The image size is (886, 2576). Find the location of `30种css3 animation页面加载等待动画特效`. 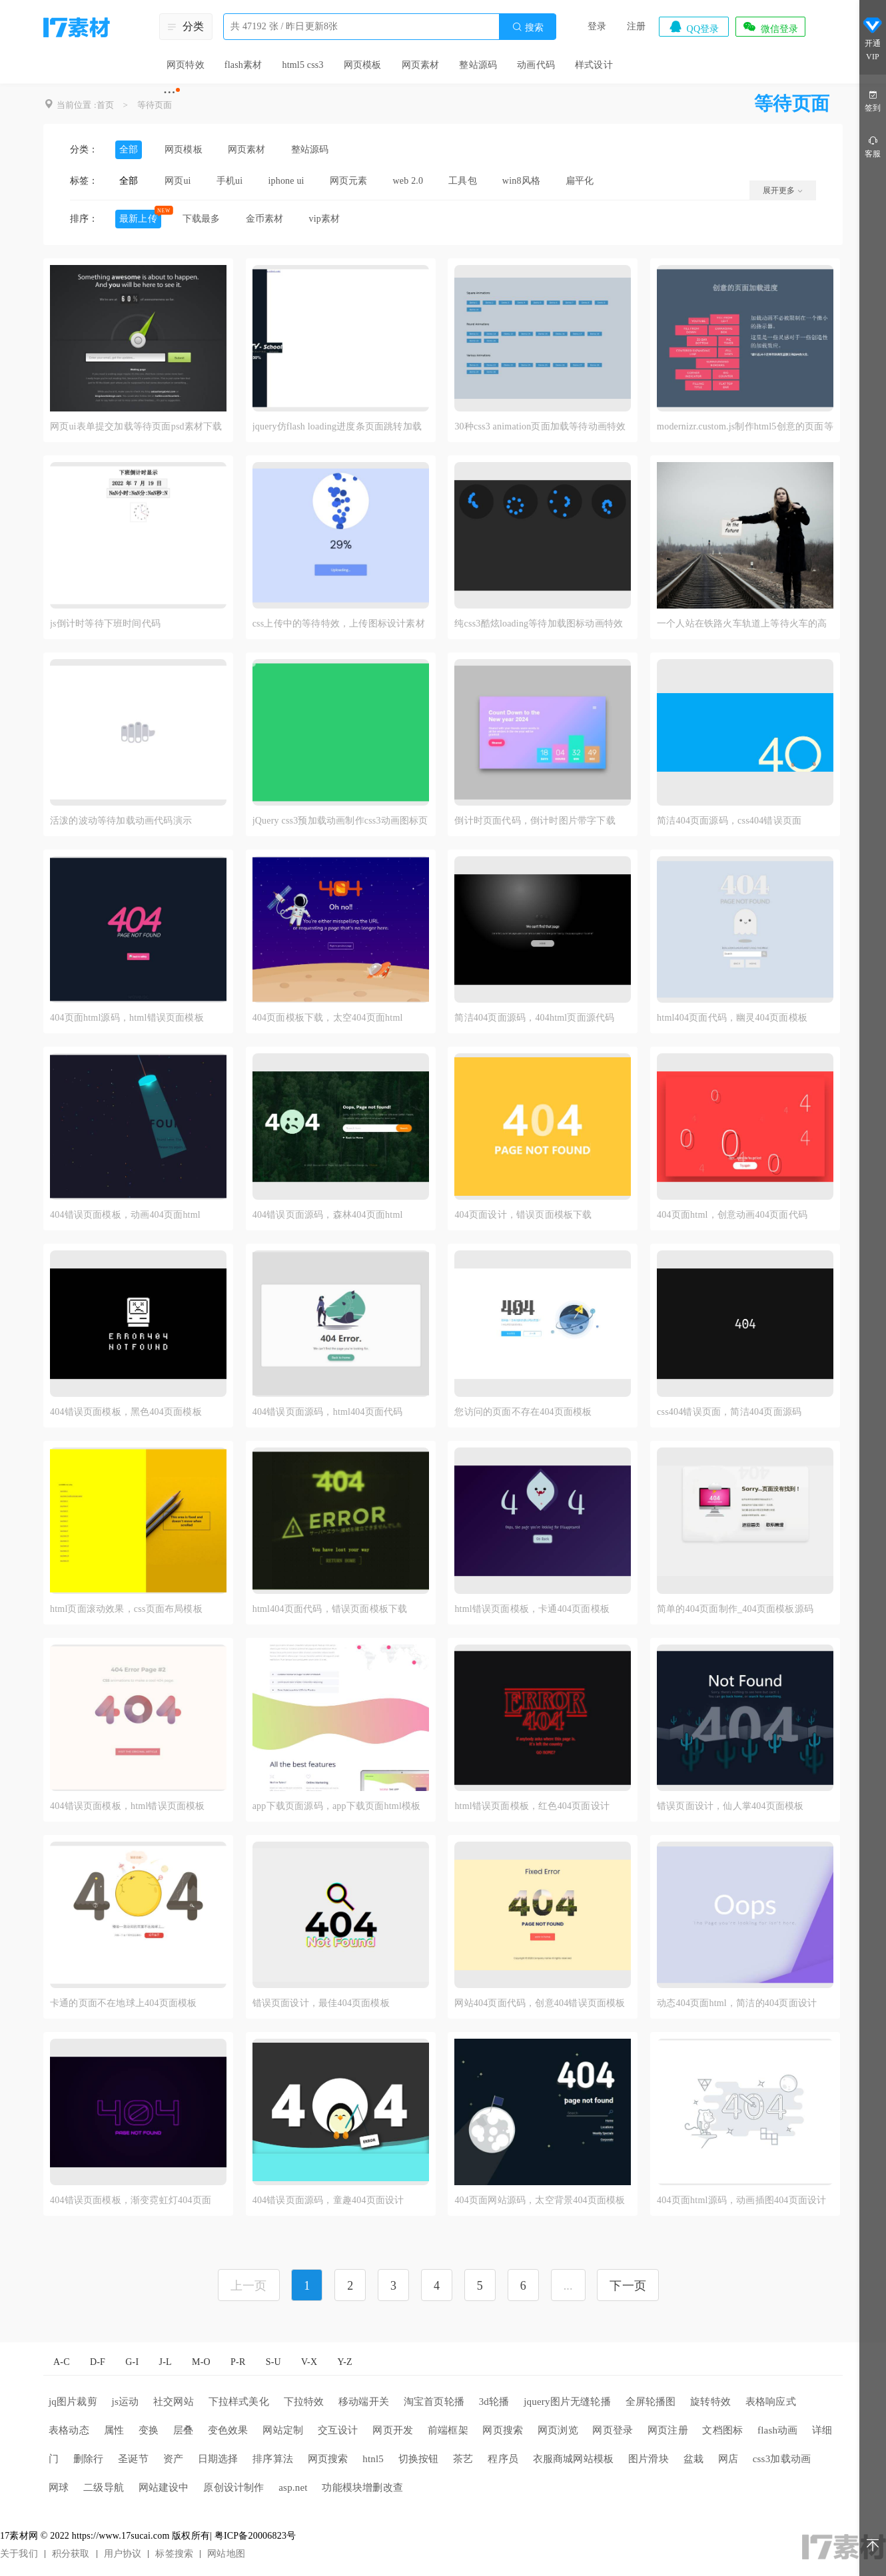

30种css3 animation页面加载等待动画特效 is located at coordinates (540, 426).